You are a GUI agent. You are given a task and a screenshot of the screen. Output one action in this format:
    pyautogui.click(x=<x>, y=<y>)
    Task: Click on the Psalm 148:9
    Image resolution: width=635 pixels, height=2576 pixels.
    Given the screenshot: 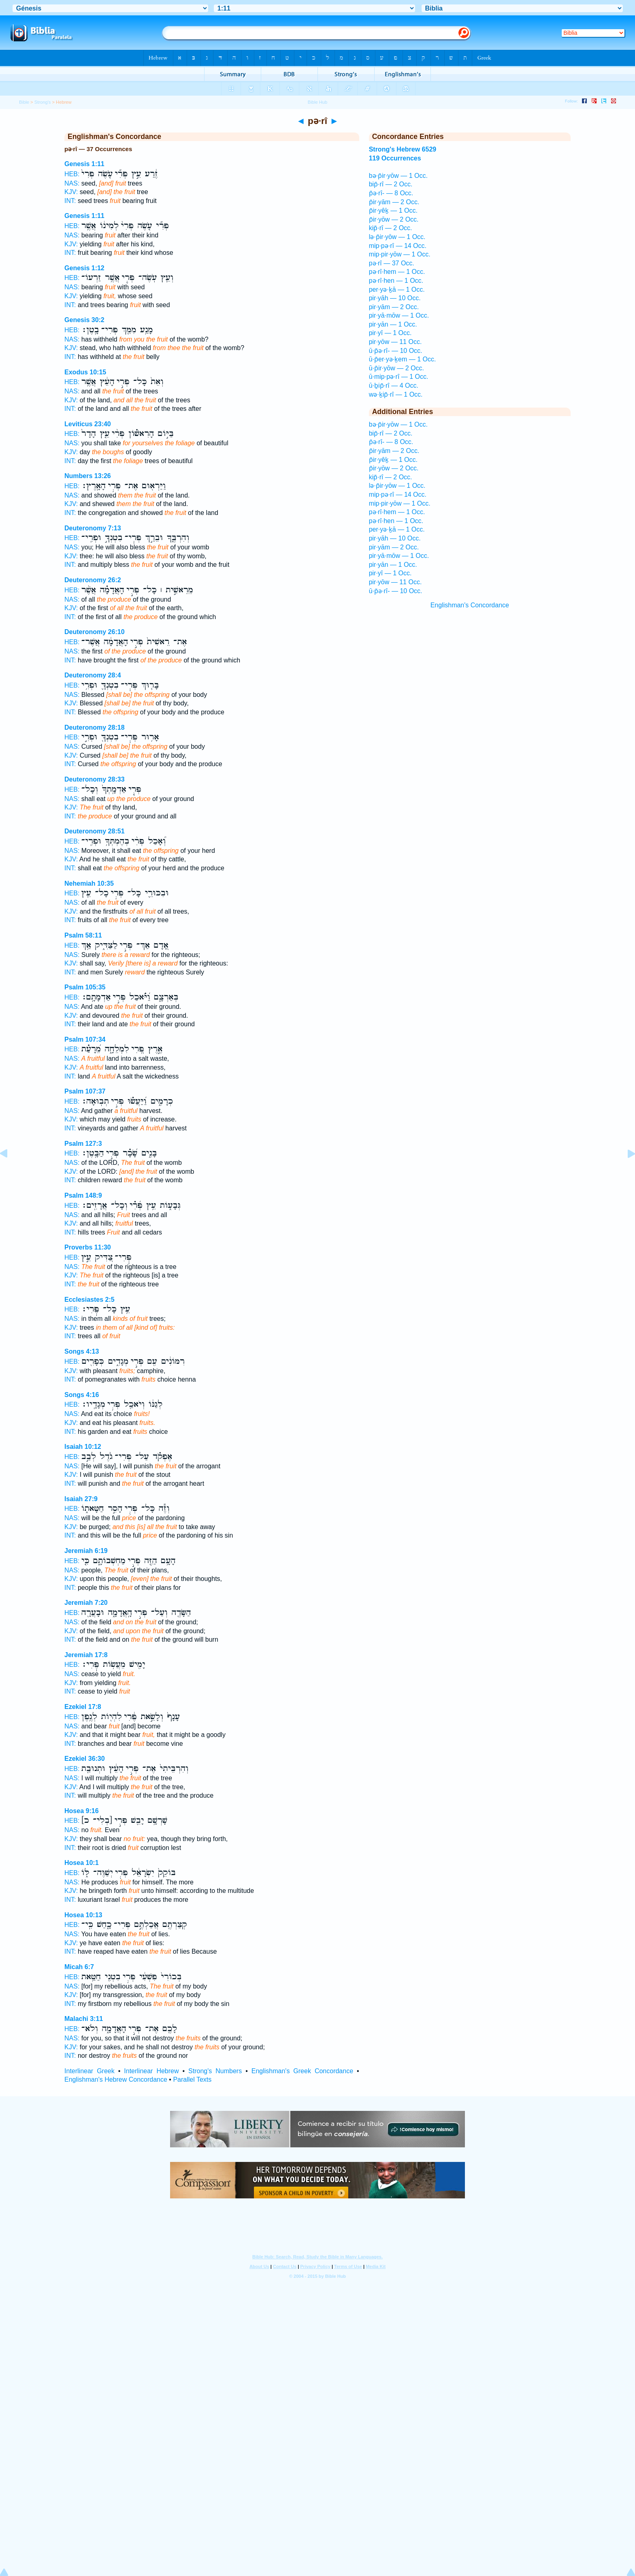 What is the action you would take?
    pyautogui.click(x=83, y=1195)
    